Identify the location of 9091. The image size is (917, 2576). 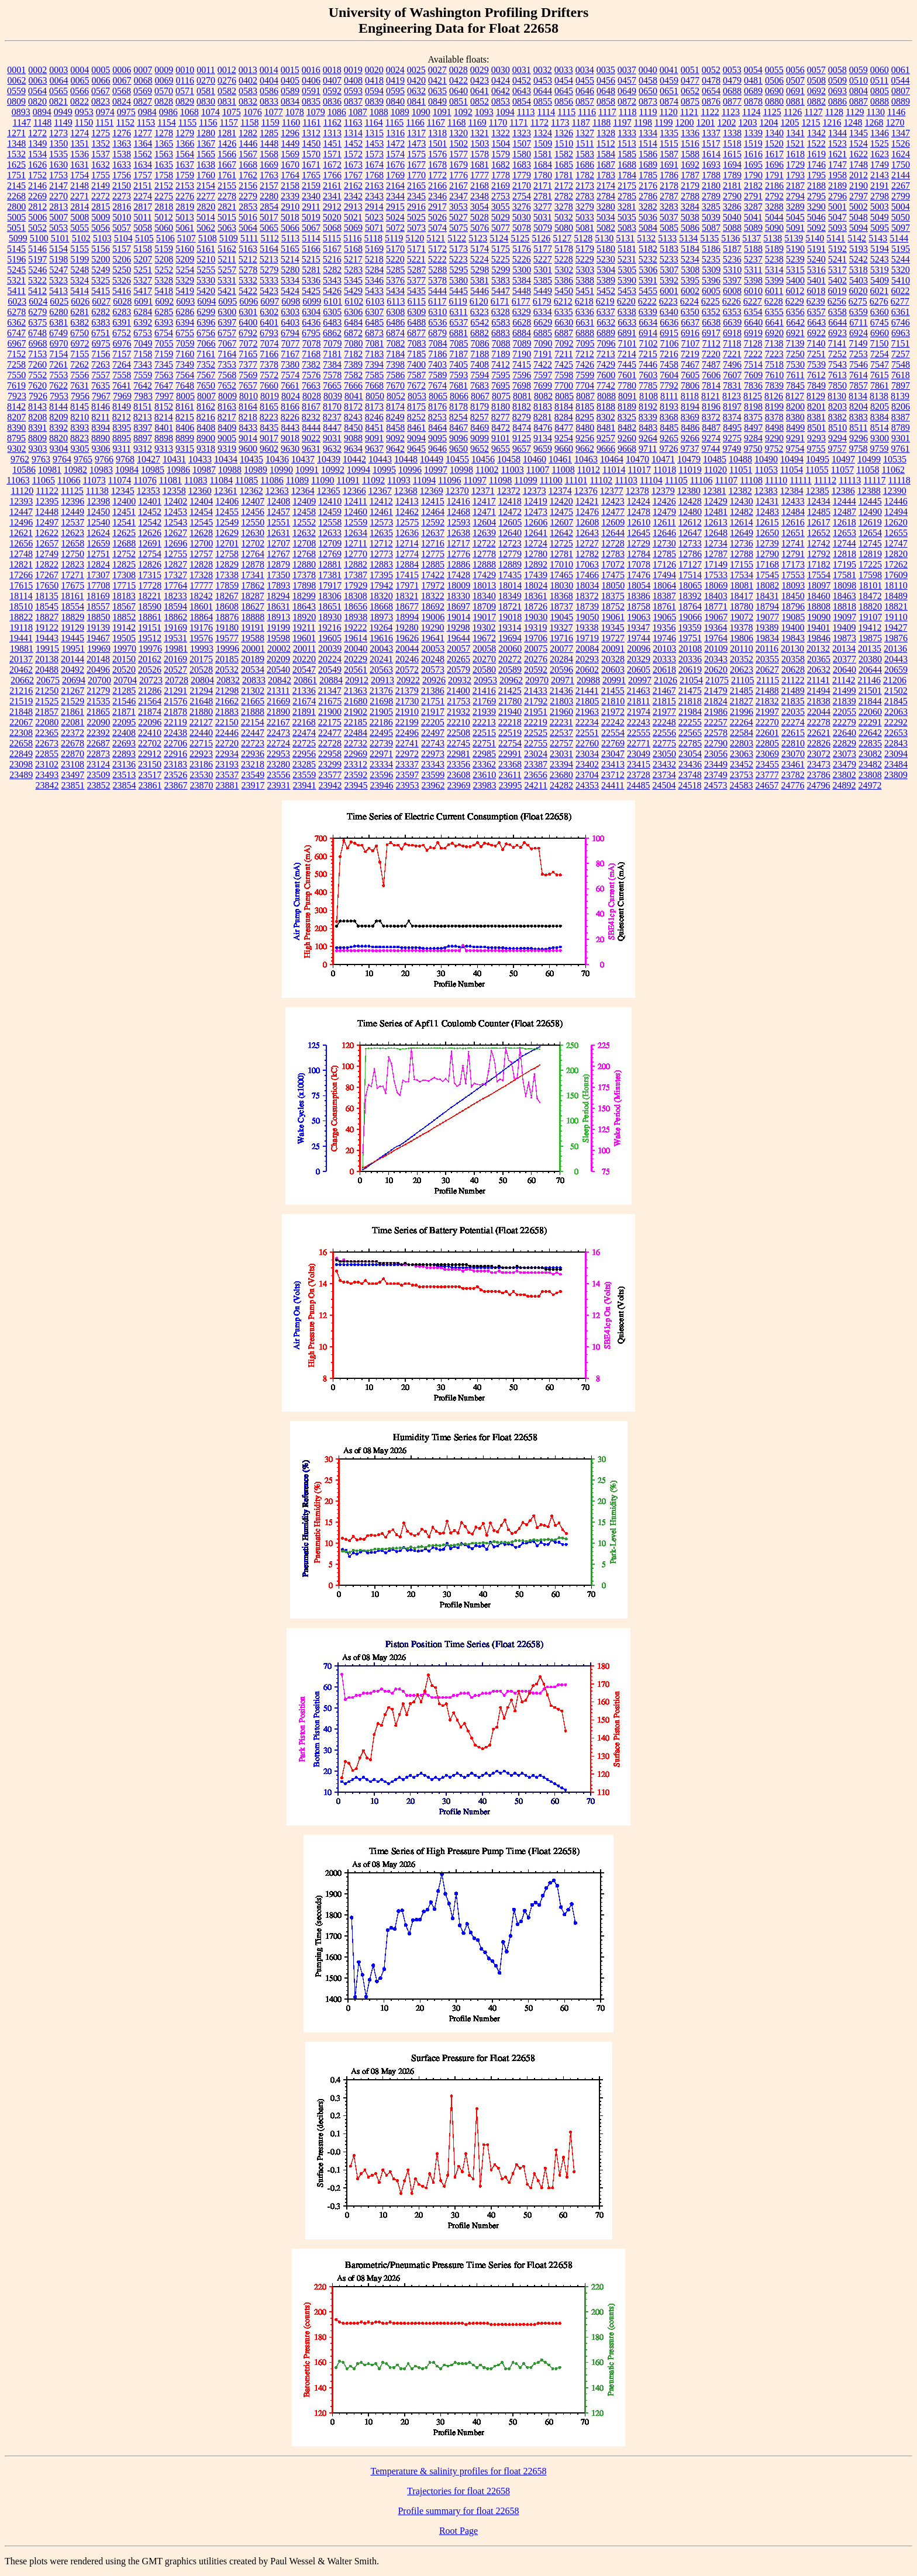
(374, 438).